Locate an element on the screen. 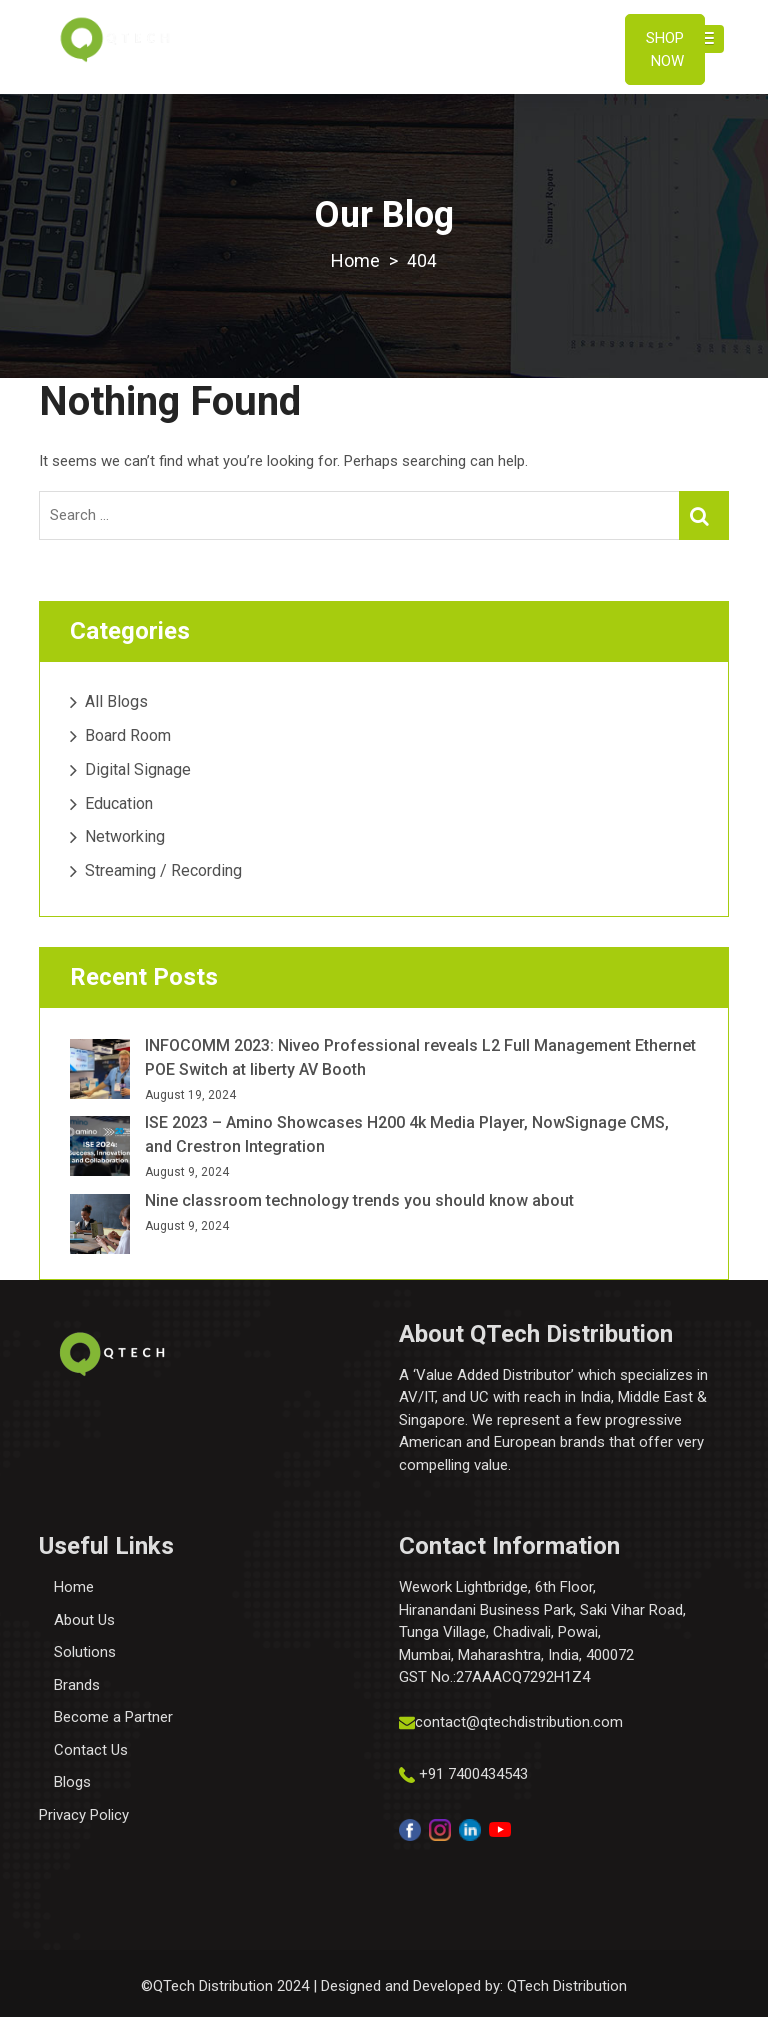 The height and width of the screenshot is (2017, 768). Digital Signage is located at coordinates (138, 768).